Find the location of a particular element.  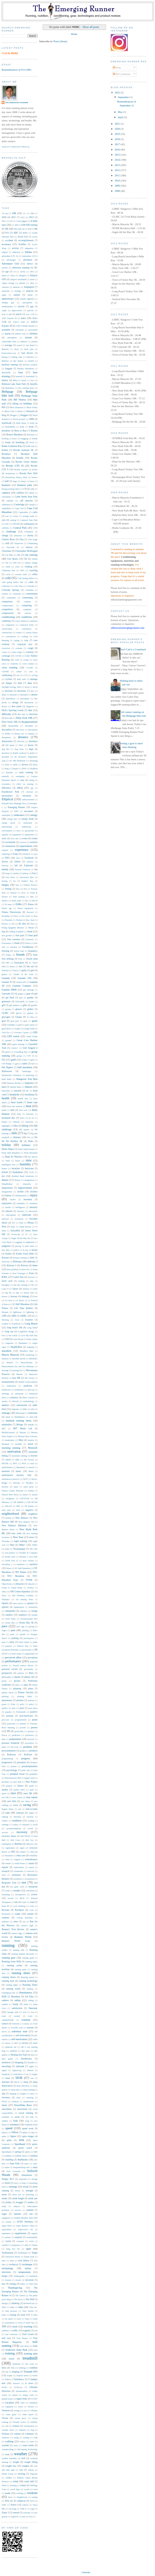

X1 elliptical is located at coordinates (19, 2501).